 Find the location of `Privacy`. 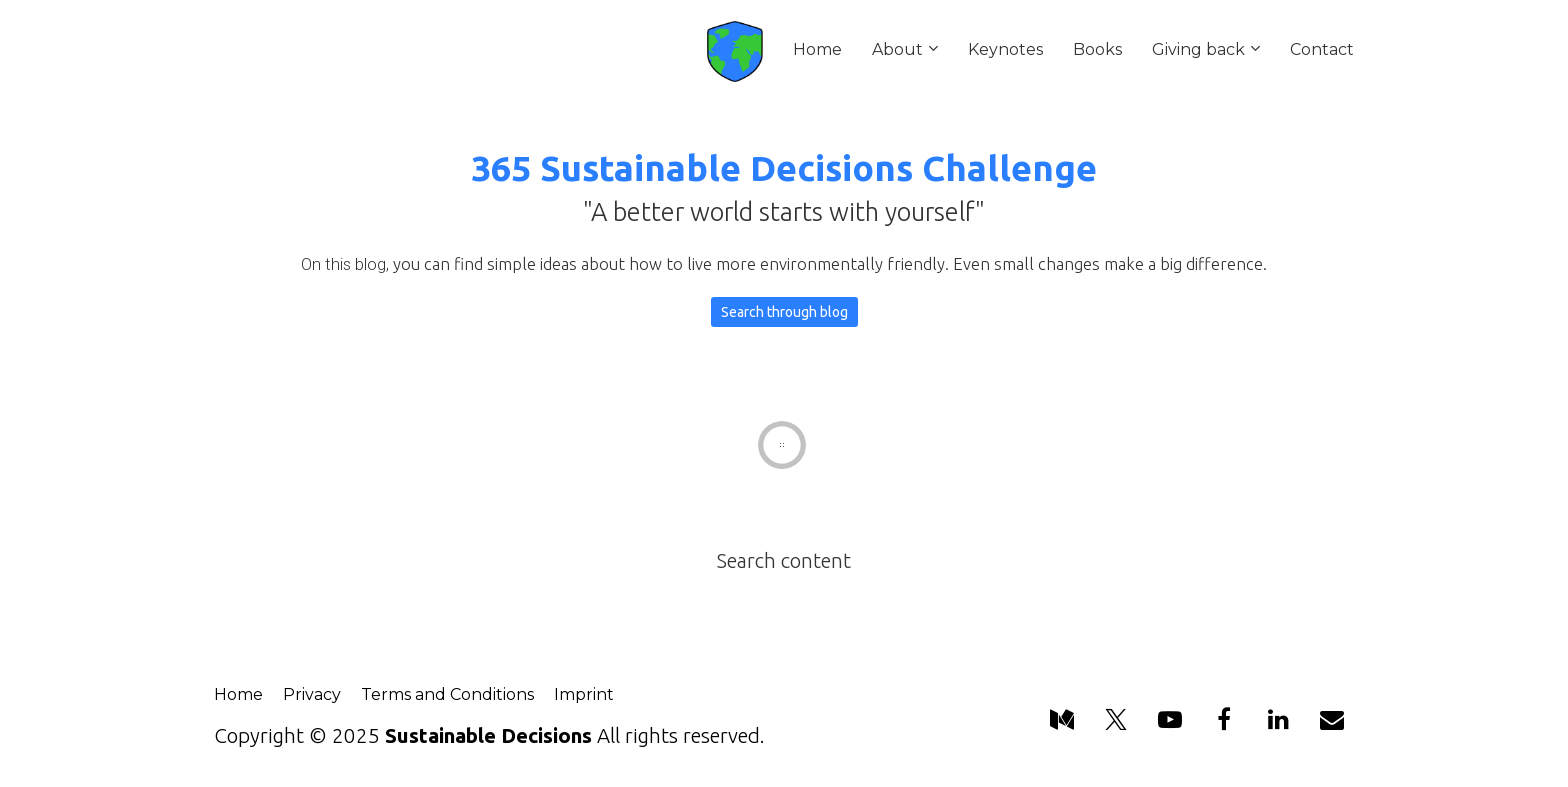

Privacy is located at coordinates (312, 694).